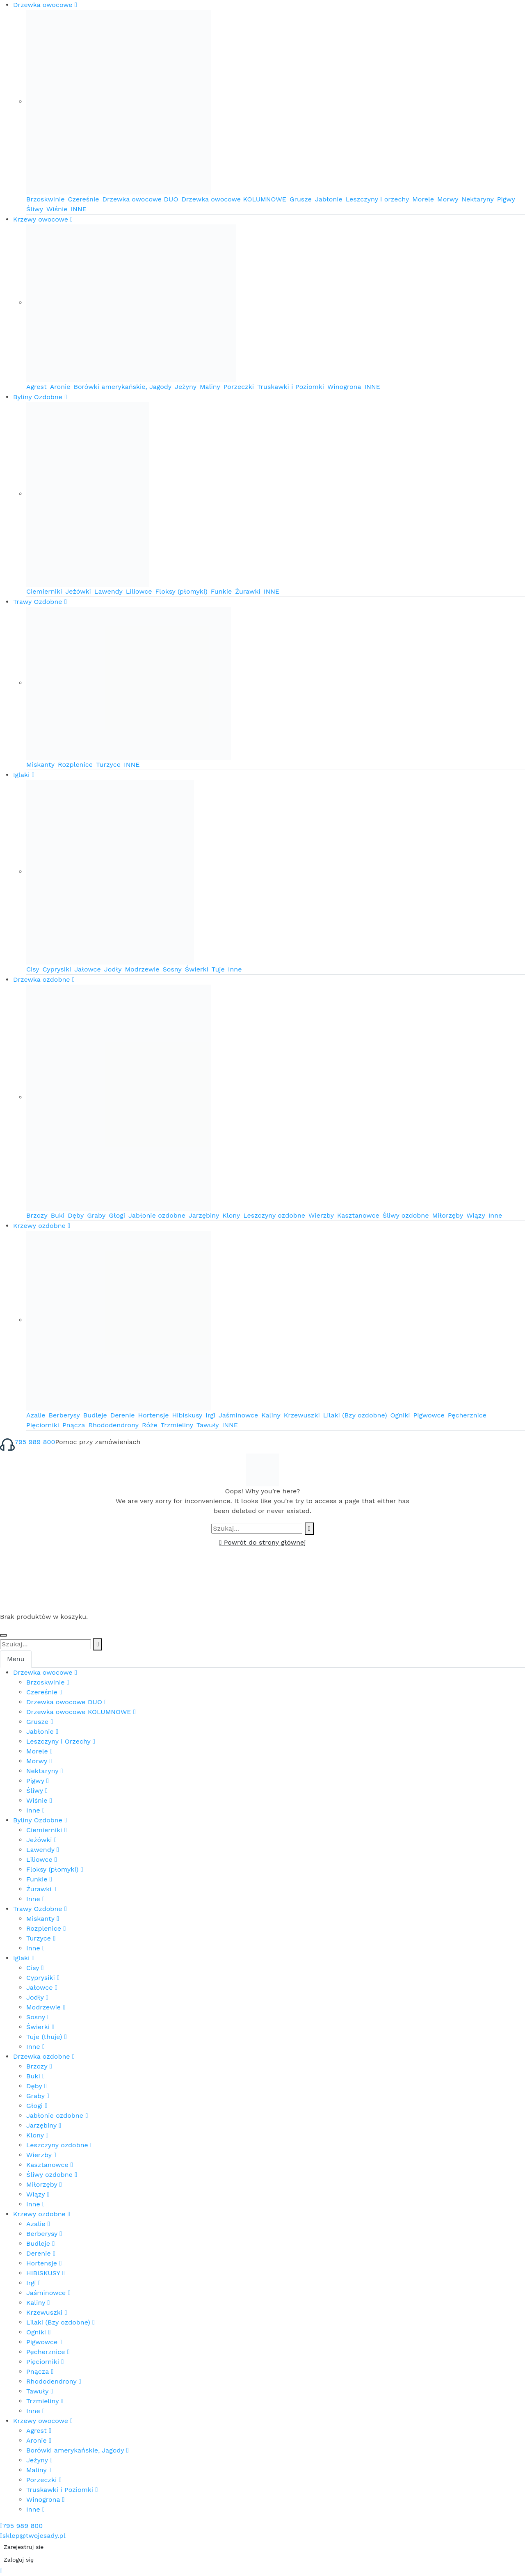 This screenshot has height=2576, width=525. What do you see at coordinates (36, 387) in the screenshot?
I see `Agrest` at bounding box center [36, 387].